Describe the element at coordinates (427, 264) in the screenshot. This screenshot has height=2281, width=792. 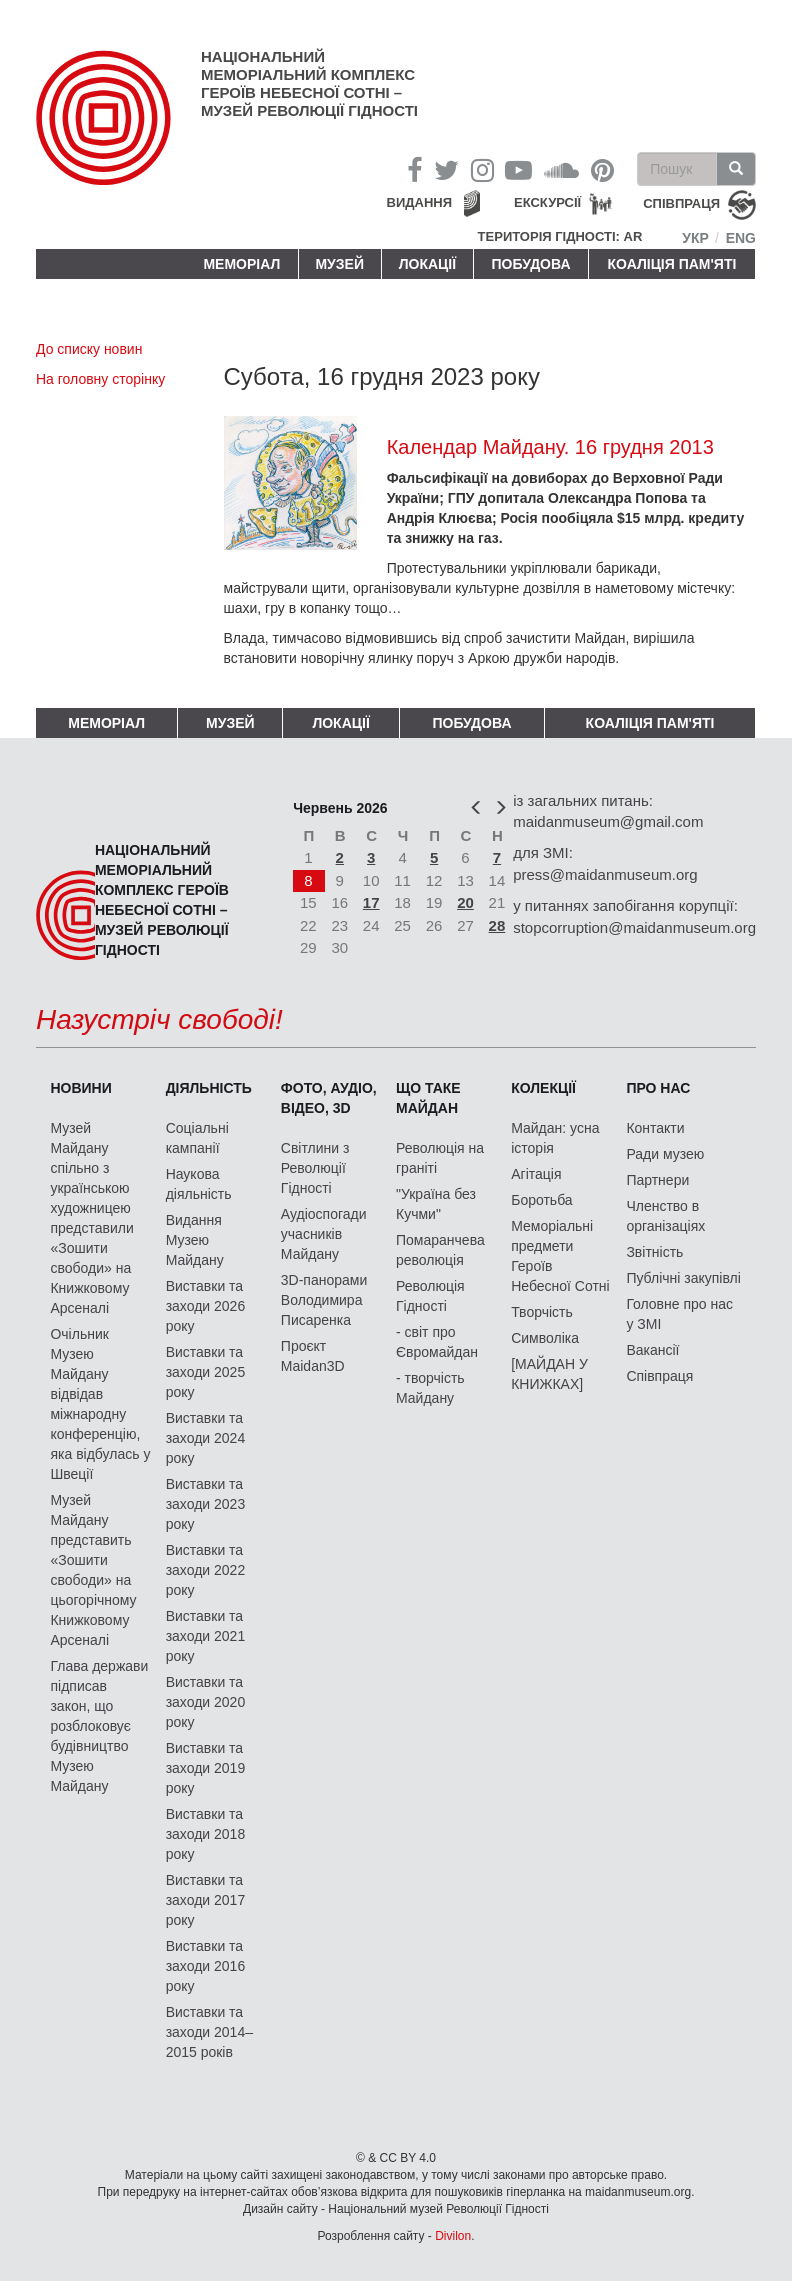
I see `Локації` at that location.